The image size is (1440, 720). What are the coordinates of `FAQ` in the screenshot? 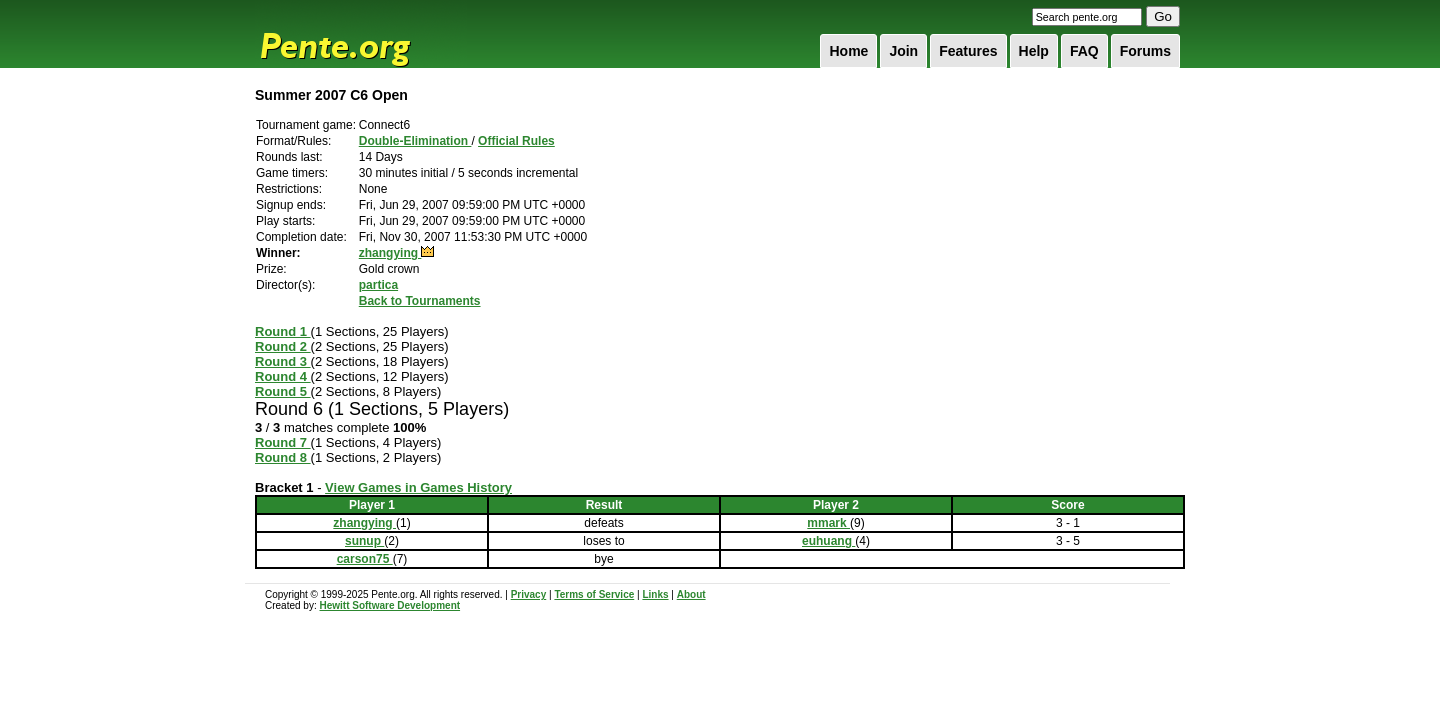 It's located at (1084, 51).